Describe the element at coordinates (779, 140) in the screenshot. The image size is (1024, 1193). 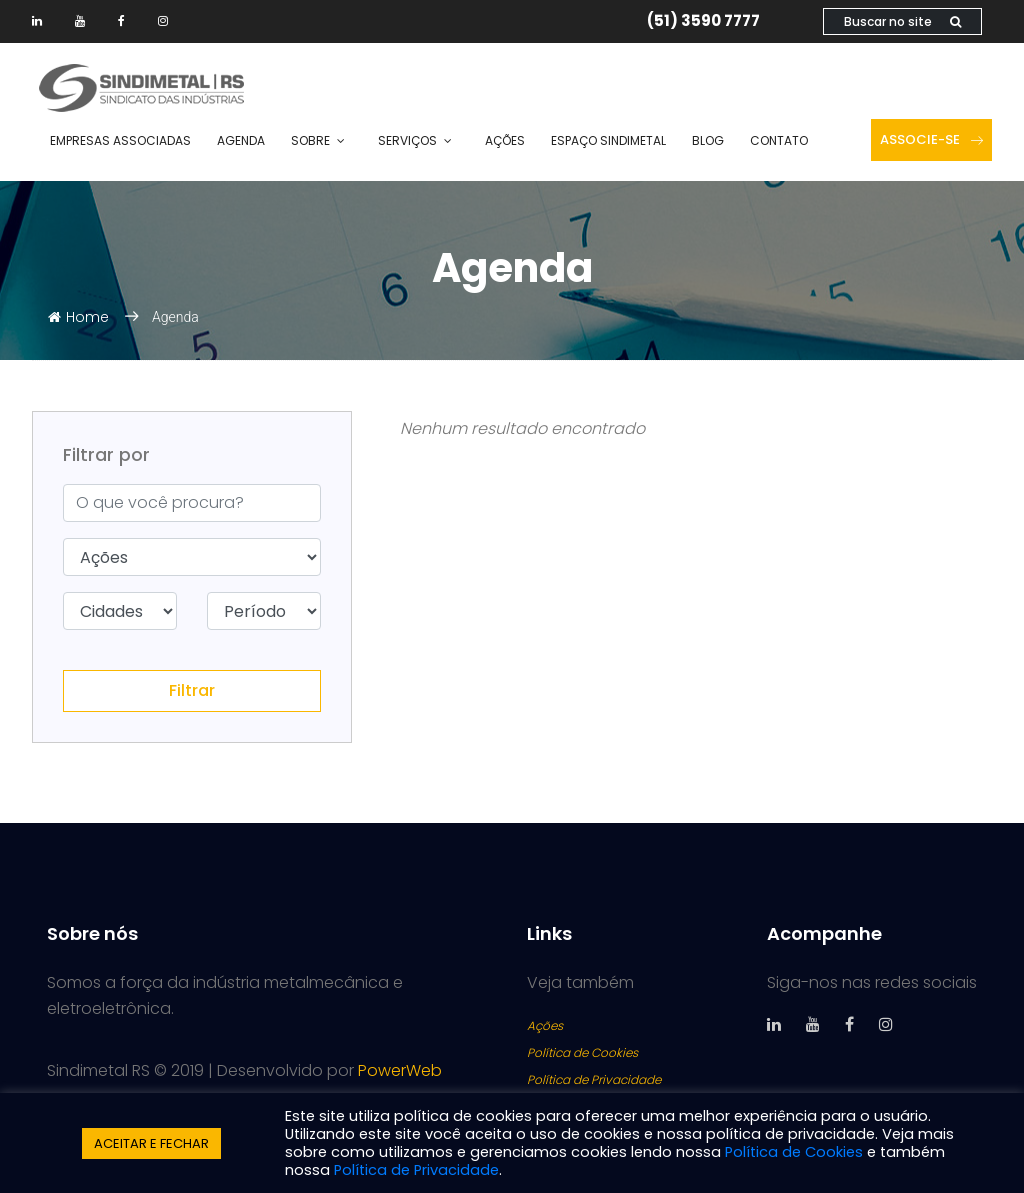
I see `Contato` at that location.